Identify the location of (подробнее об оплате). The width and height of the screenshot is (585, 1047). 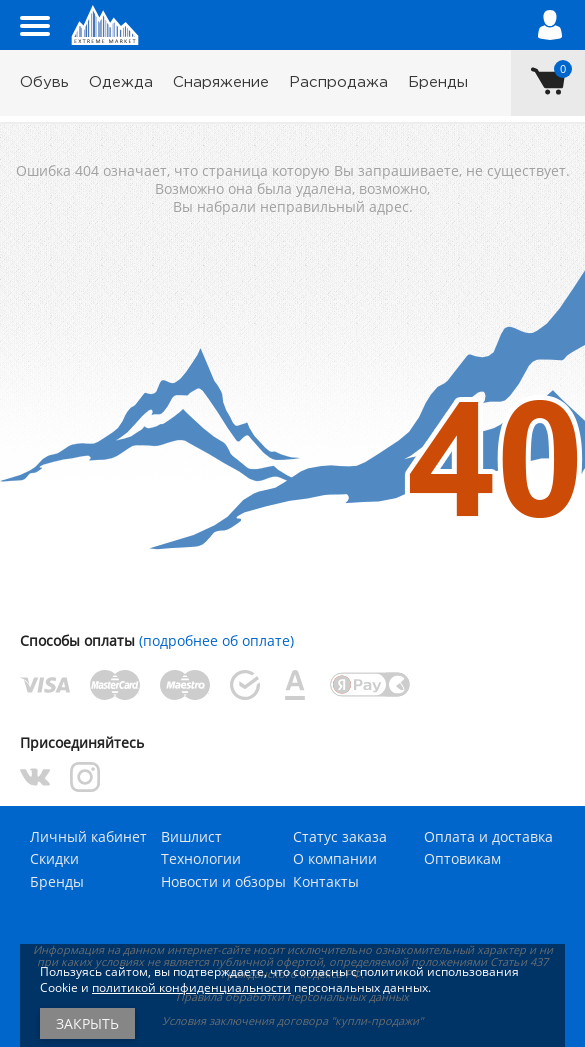
(216, 640).